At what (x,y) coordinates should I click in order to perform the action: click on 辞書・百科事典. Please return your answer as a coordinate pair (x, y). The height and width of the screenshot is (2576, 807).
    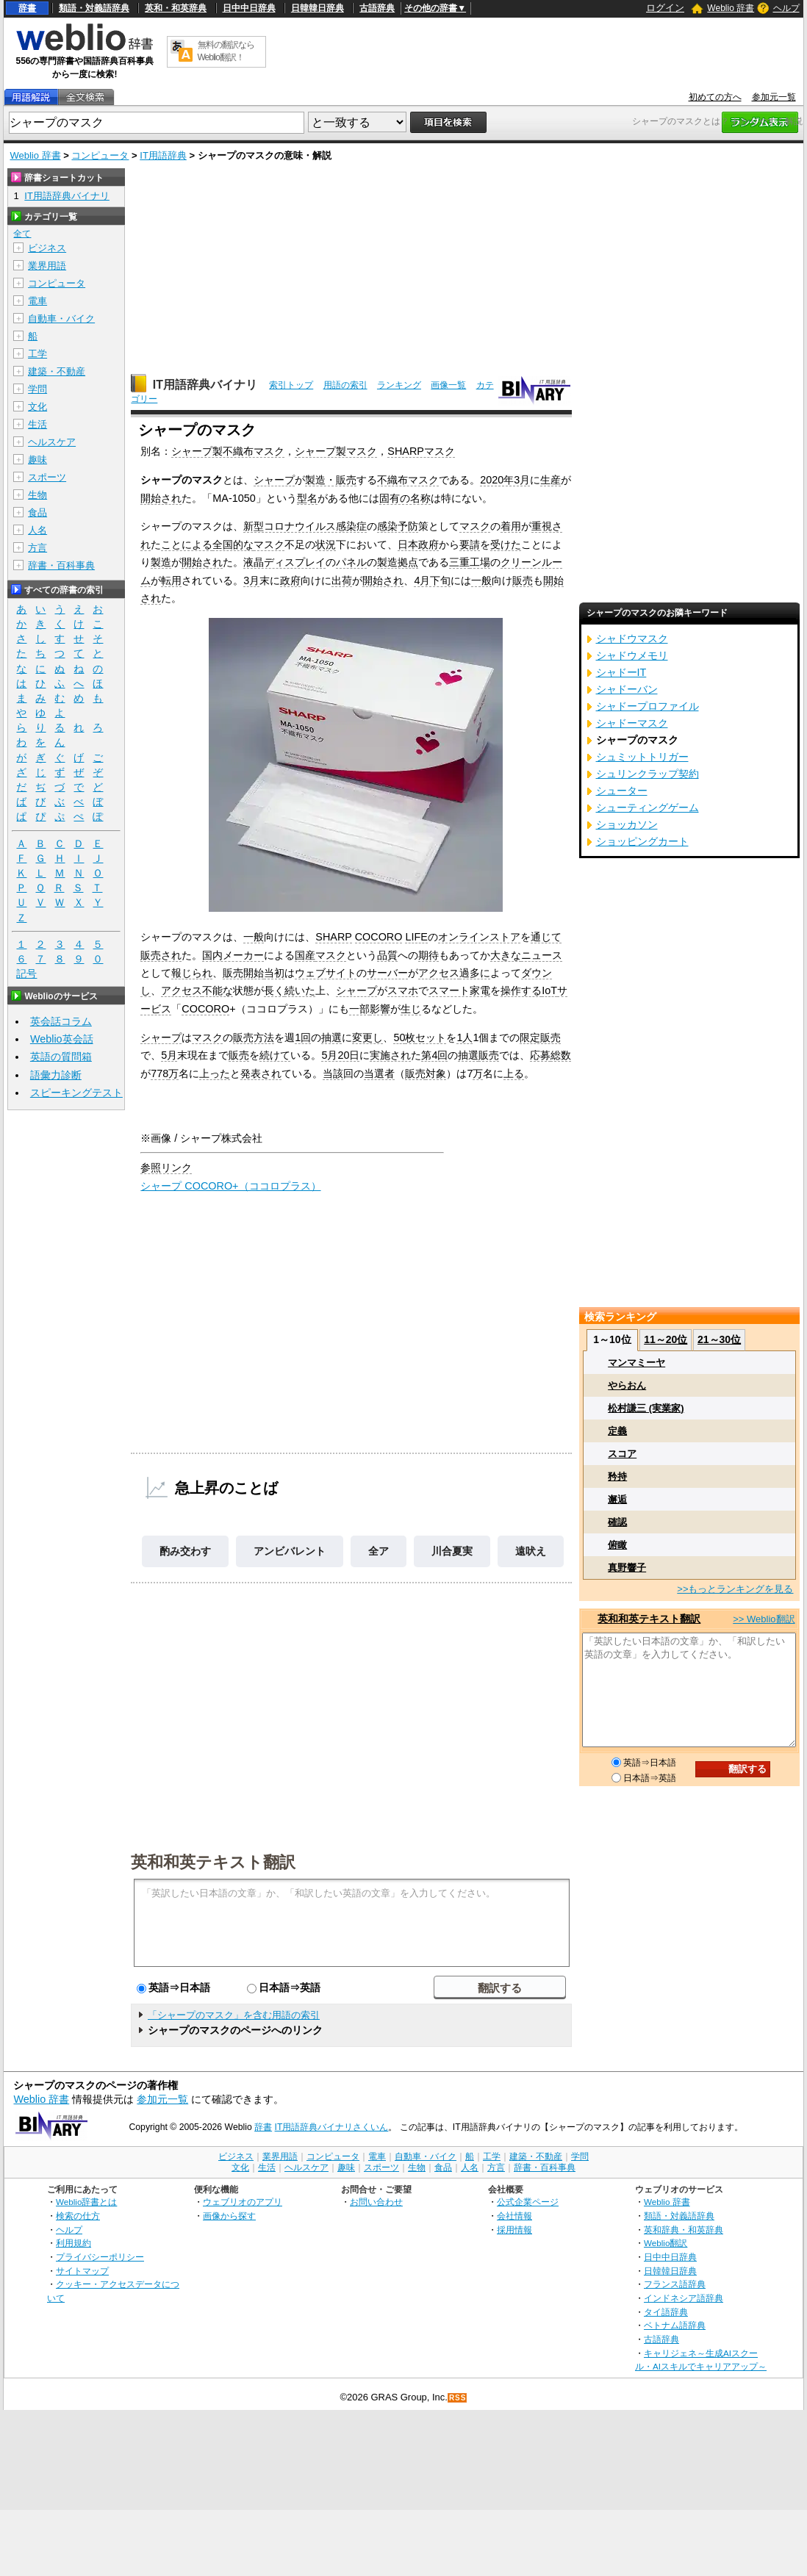
    Looking at the image, I should click on (61, 565).